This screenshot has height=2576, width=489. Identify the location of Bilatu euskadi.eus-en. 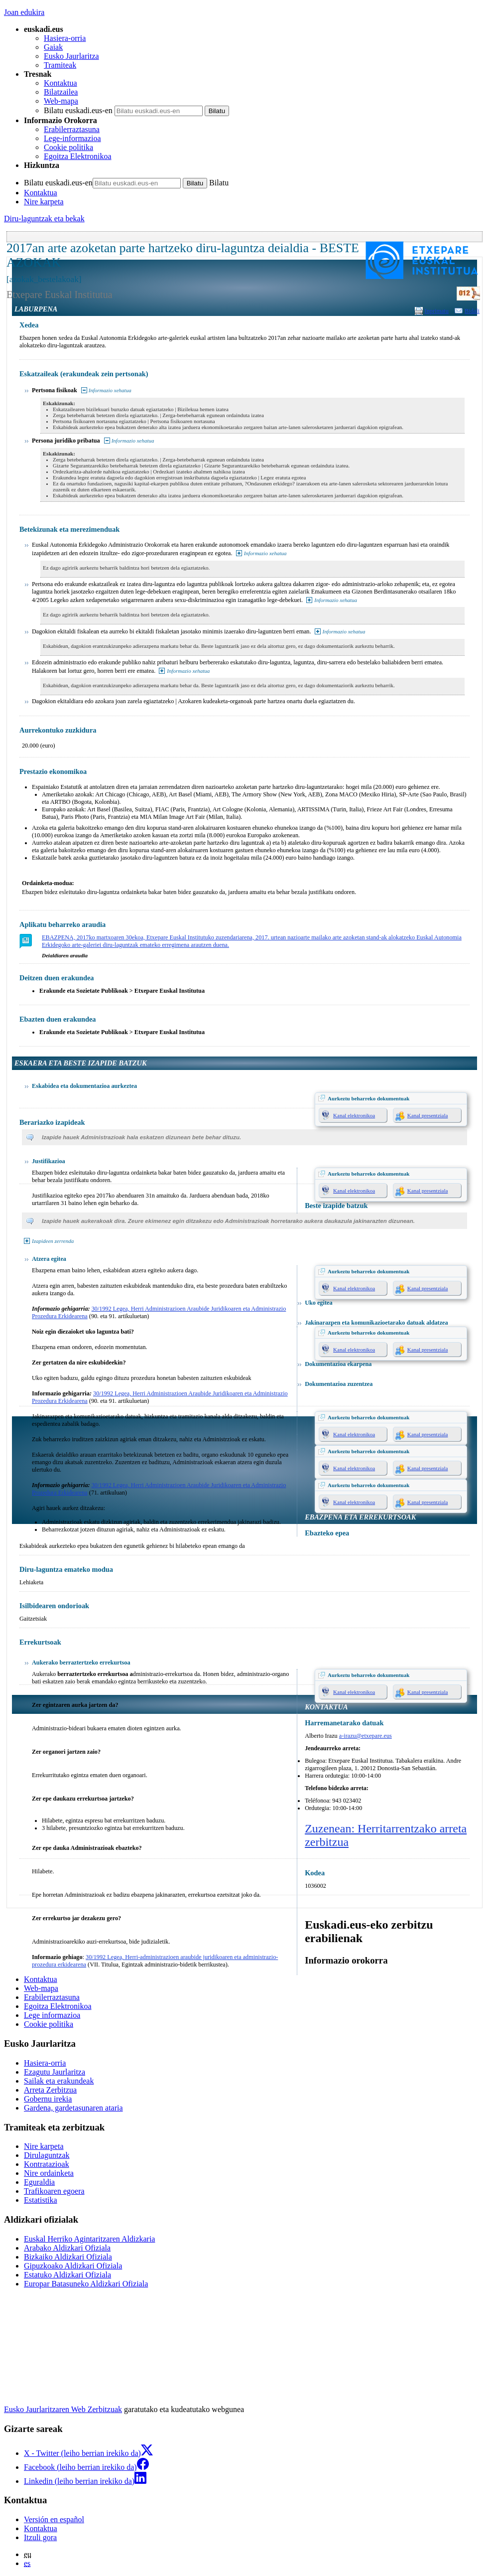
(78, 110).